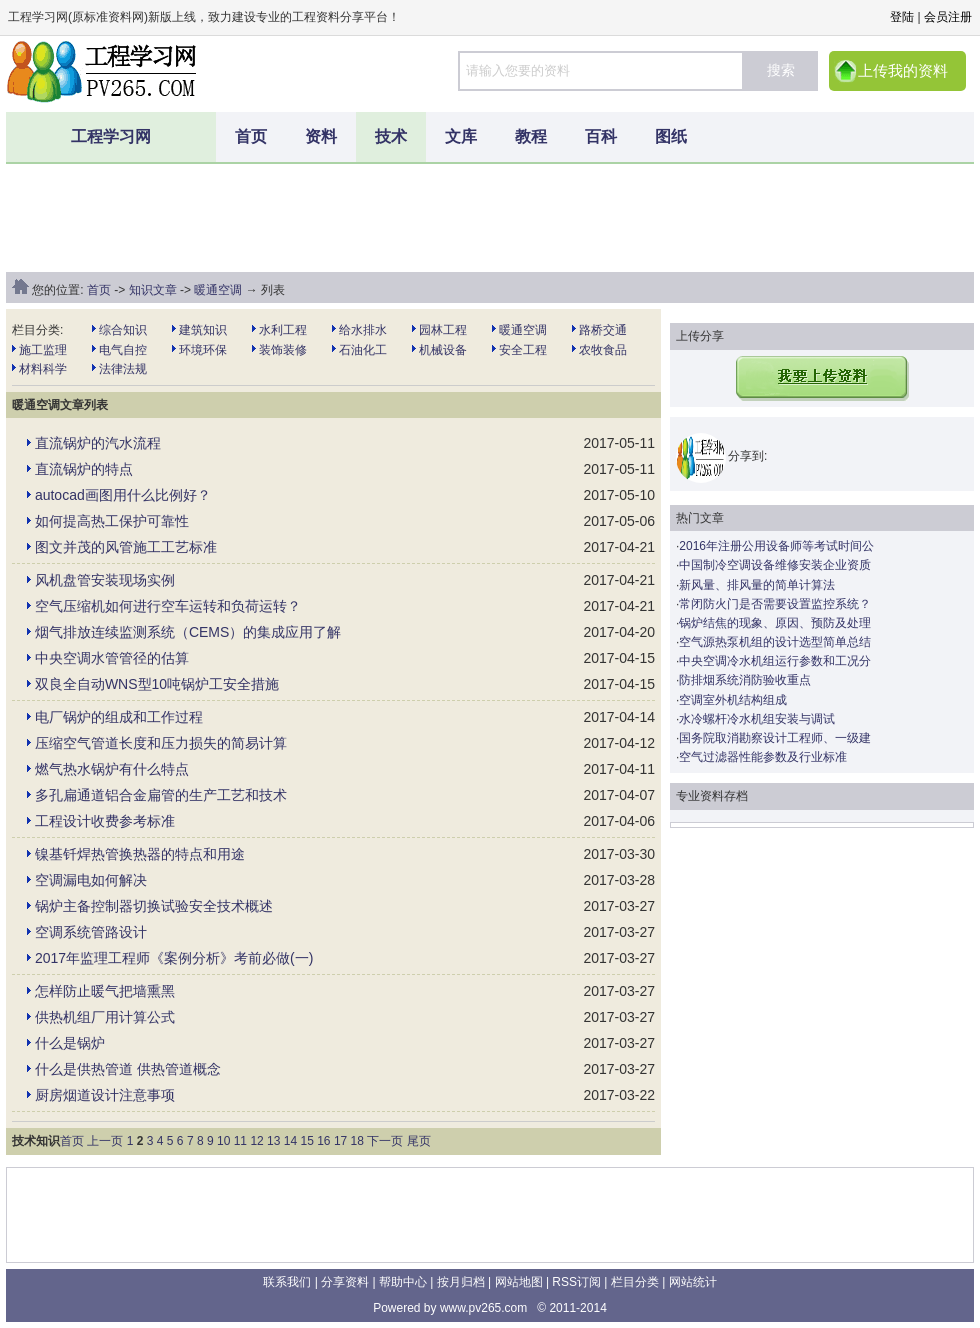 The width and height of the screenshot is (980, 1328). Describe the element at coordinates (461, 1282) in the screenshot. I see `按月归档` at that location.